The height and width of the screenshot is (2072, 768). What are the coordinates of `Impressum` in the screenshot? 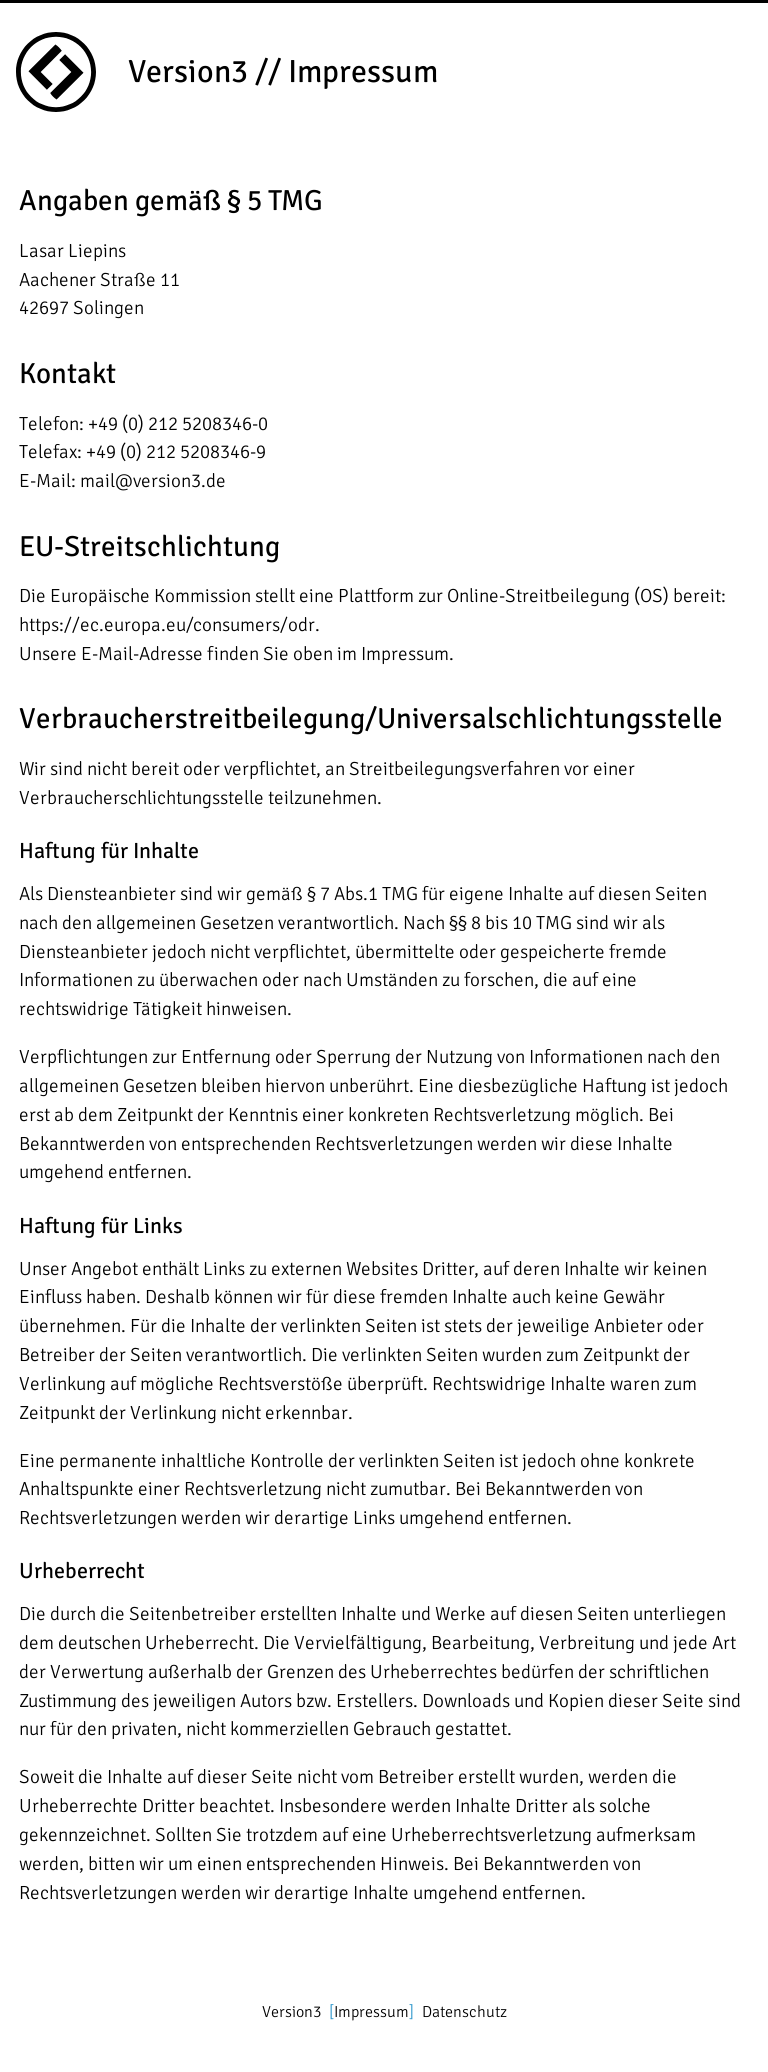 It's located at (371, 2012).